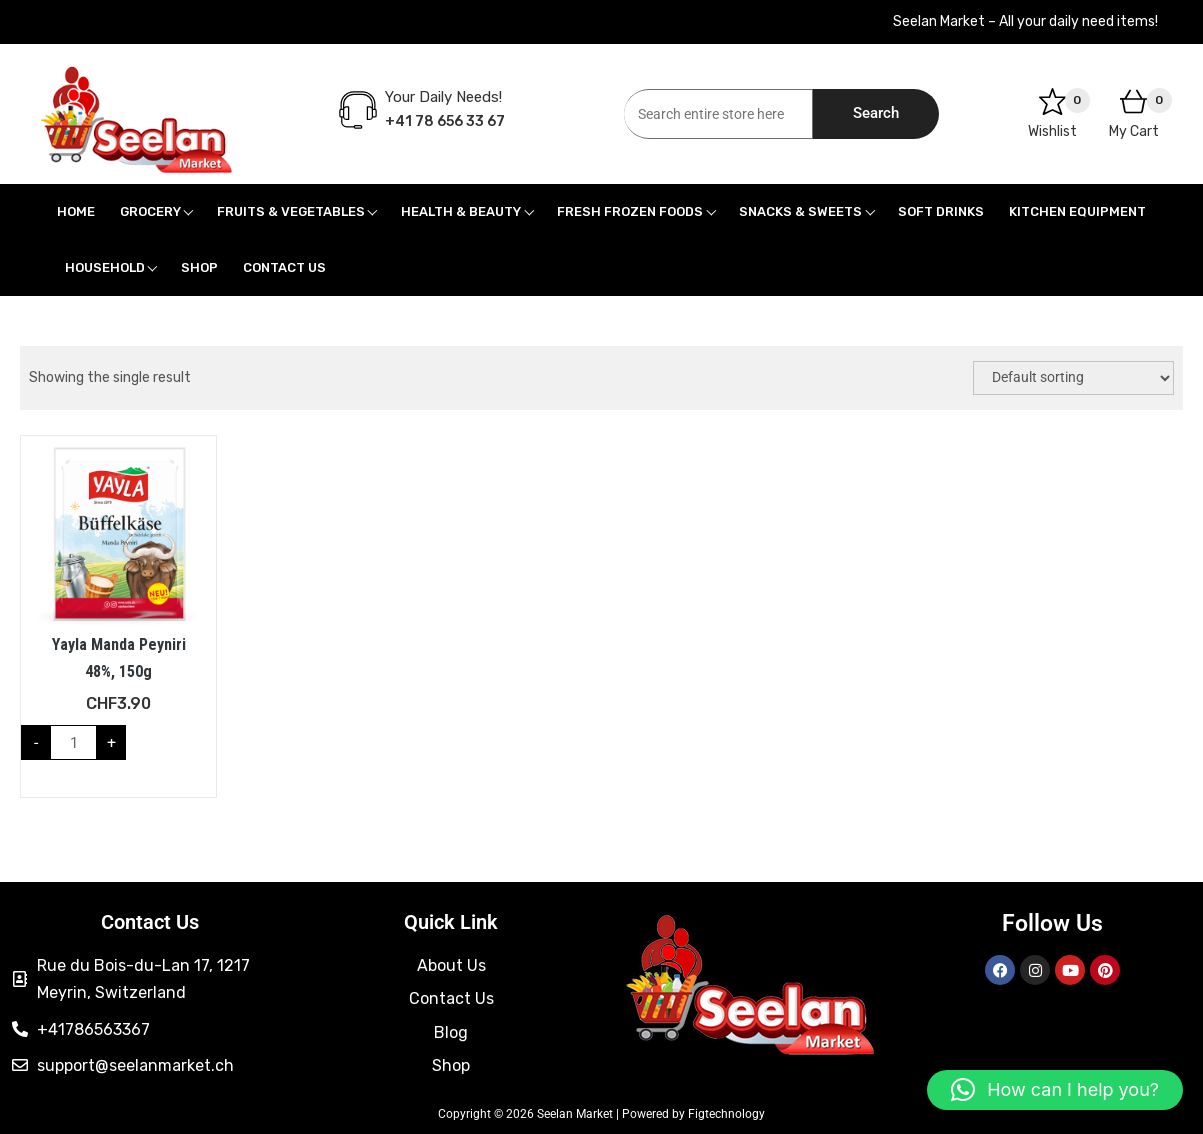 The width and height of the screenshot is (1203, 1134). Describe the element at coordinates (291, 211) in the screenshot. I see `Fruits & Vegetables` at that location.